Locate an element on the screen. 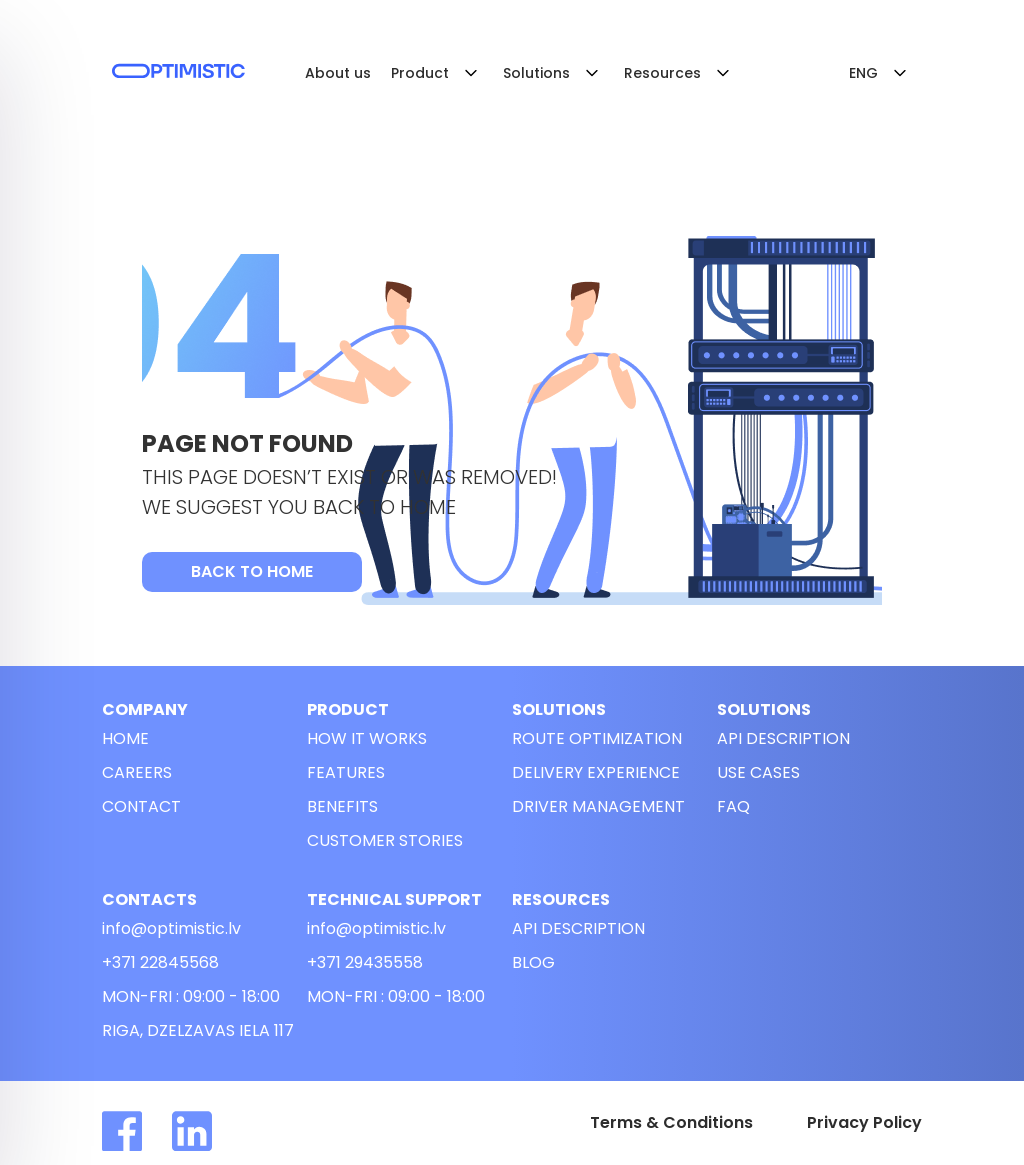  Careers is located at coordinates (137, 772).